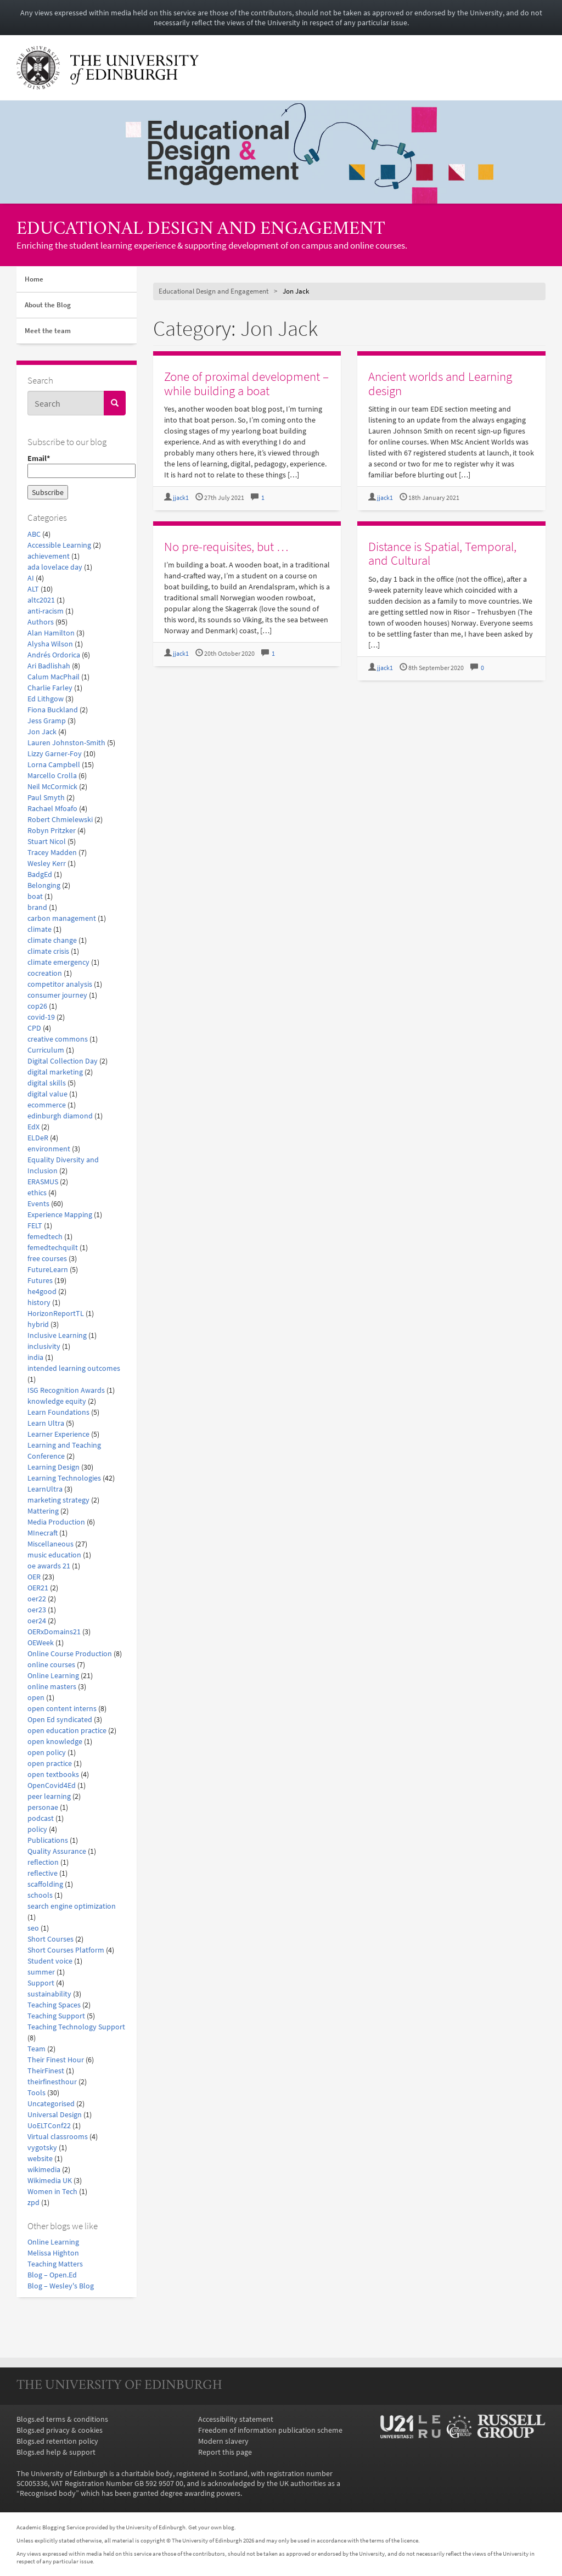 This screenshot has height=2576, width=562. I want to click on femedtech, so click(45, 1236).